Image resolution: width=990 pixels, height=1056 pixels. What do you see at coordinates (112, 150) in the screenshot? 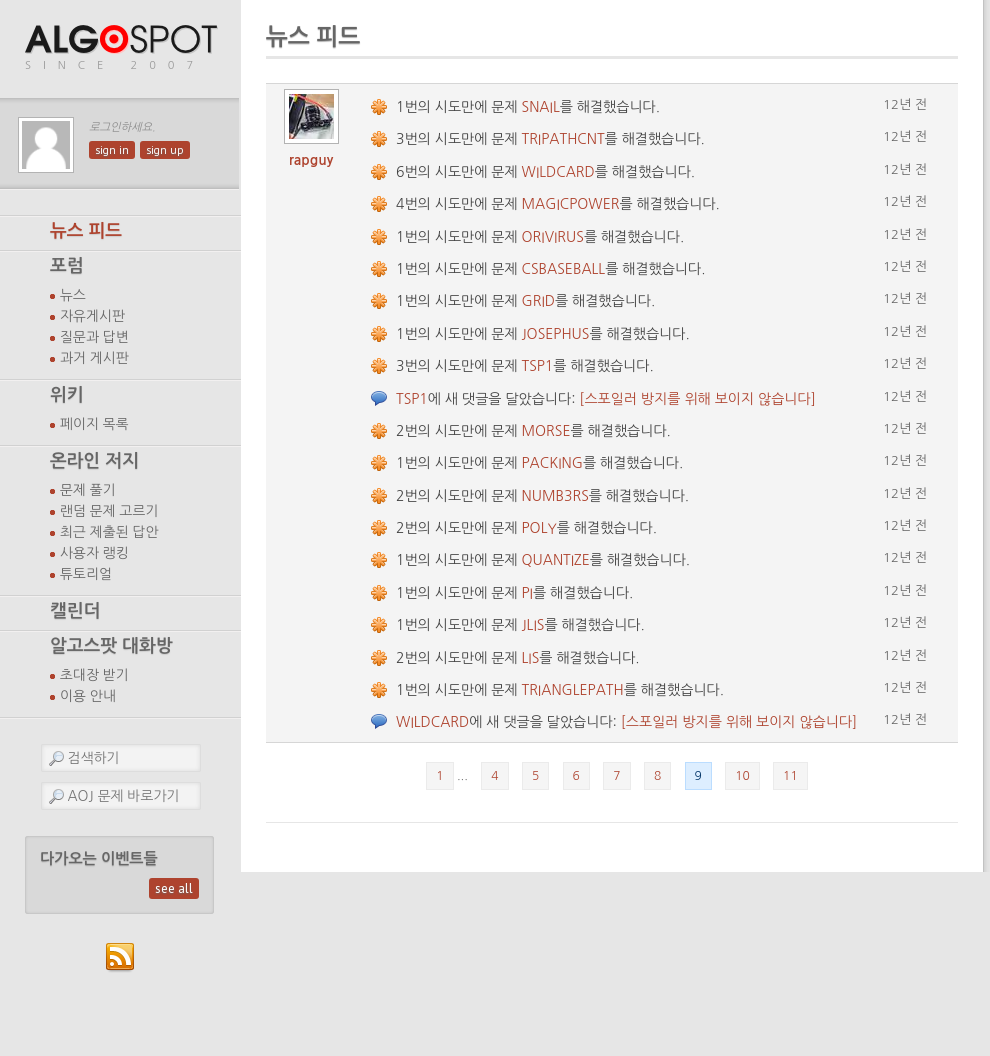
I see `sign in` at bounding box center [112, 150].